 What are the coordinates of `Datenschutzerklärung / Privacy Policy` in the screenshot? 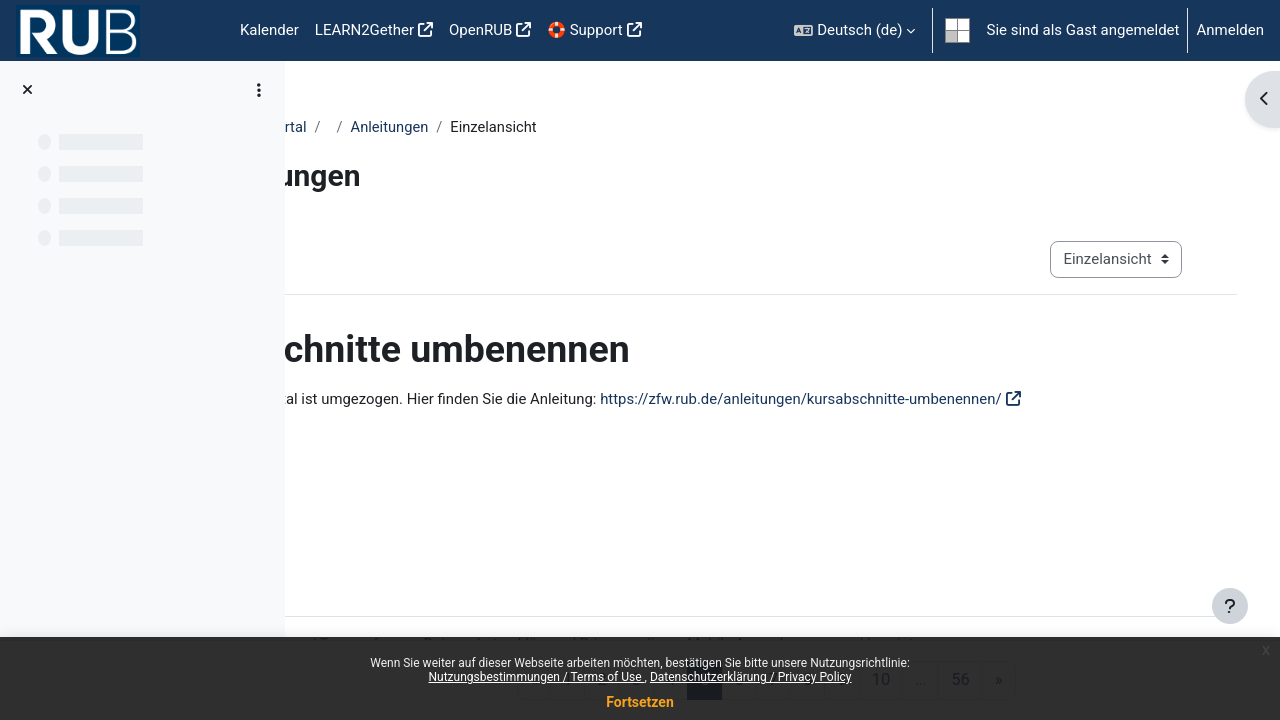 It's located at (751, 677).